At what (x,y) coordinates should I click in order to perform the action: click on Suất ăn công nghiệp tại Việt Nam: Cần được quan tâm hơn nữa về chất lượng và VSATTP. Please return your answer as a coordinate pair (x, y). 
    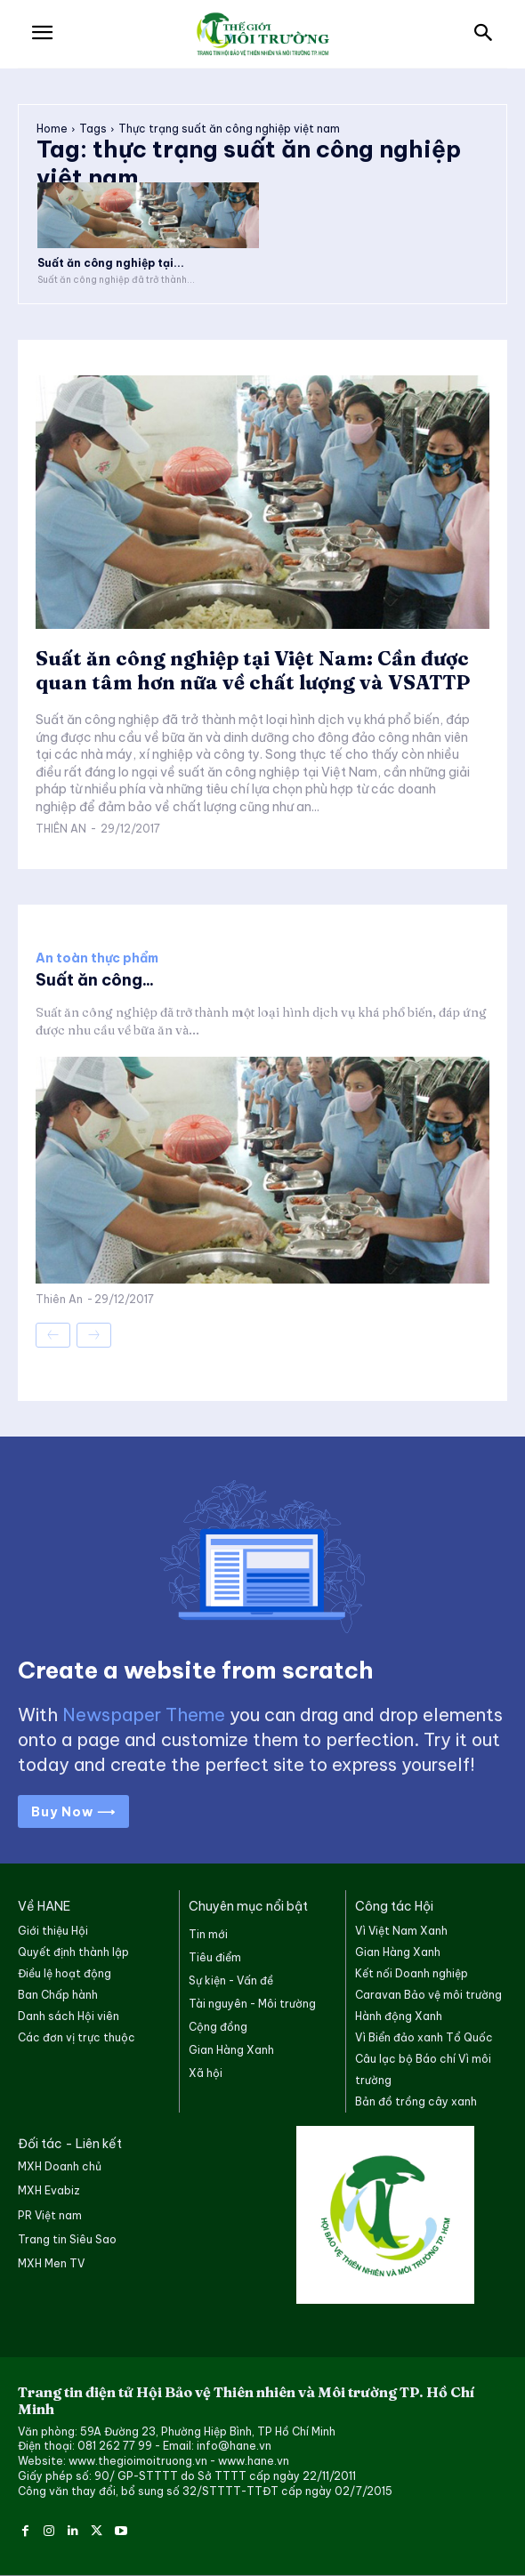
    Looking at the image, I should click on (253, 670).